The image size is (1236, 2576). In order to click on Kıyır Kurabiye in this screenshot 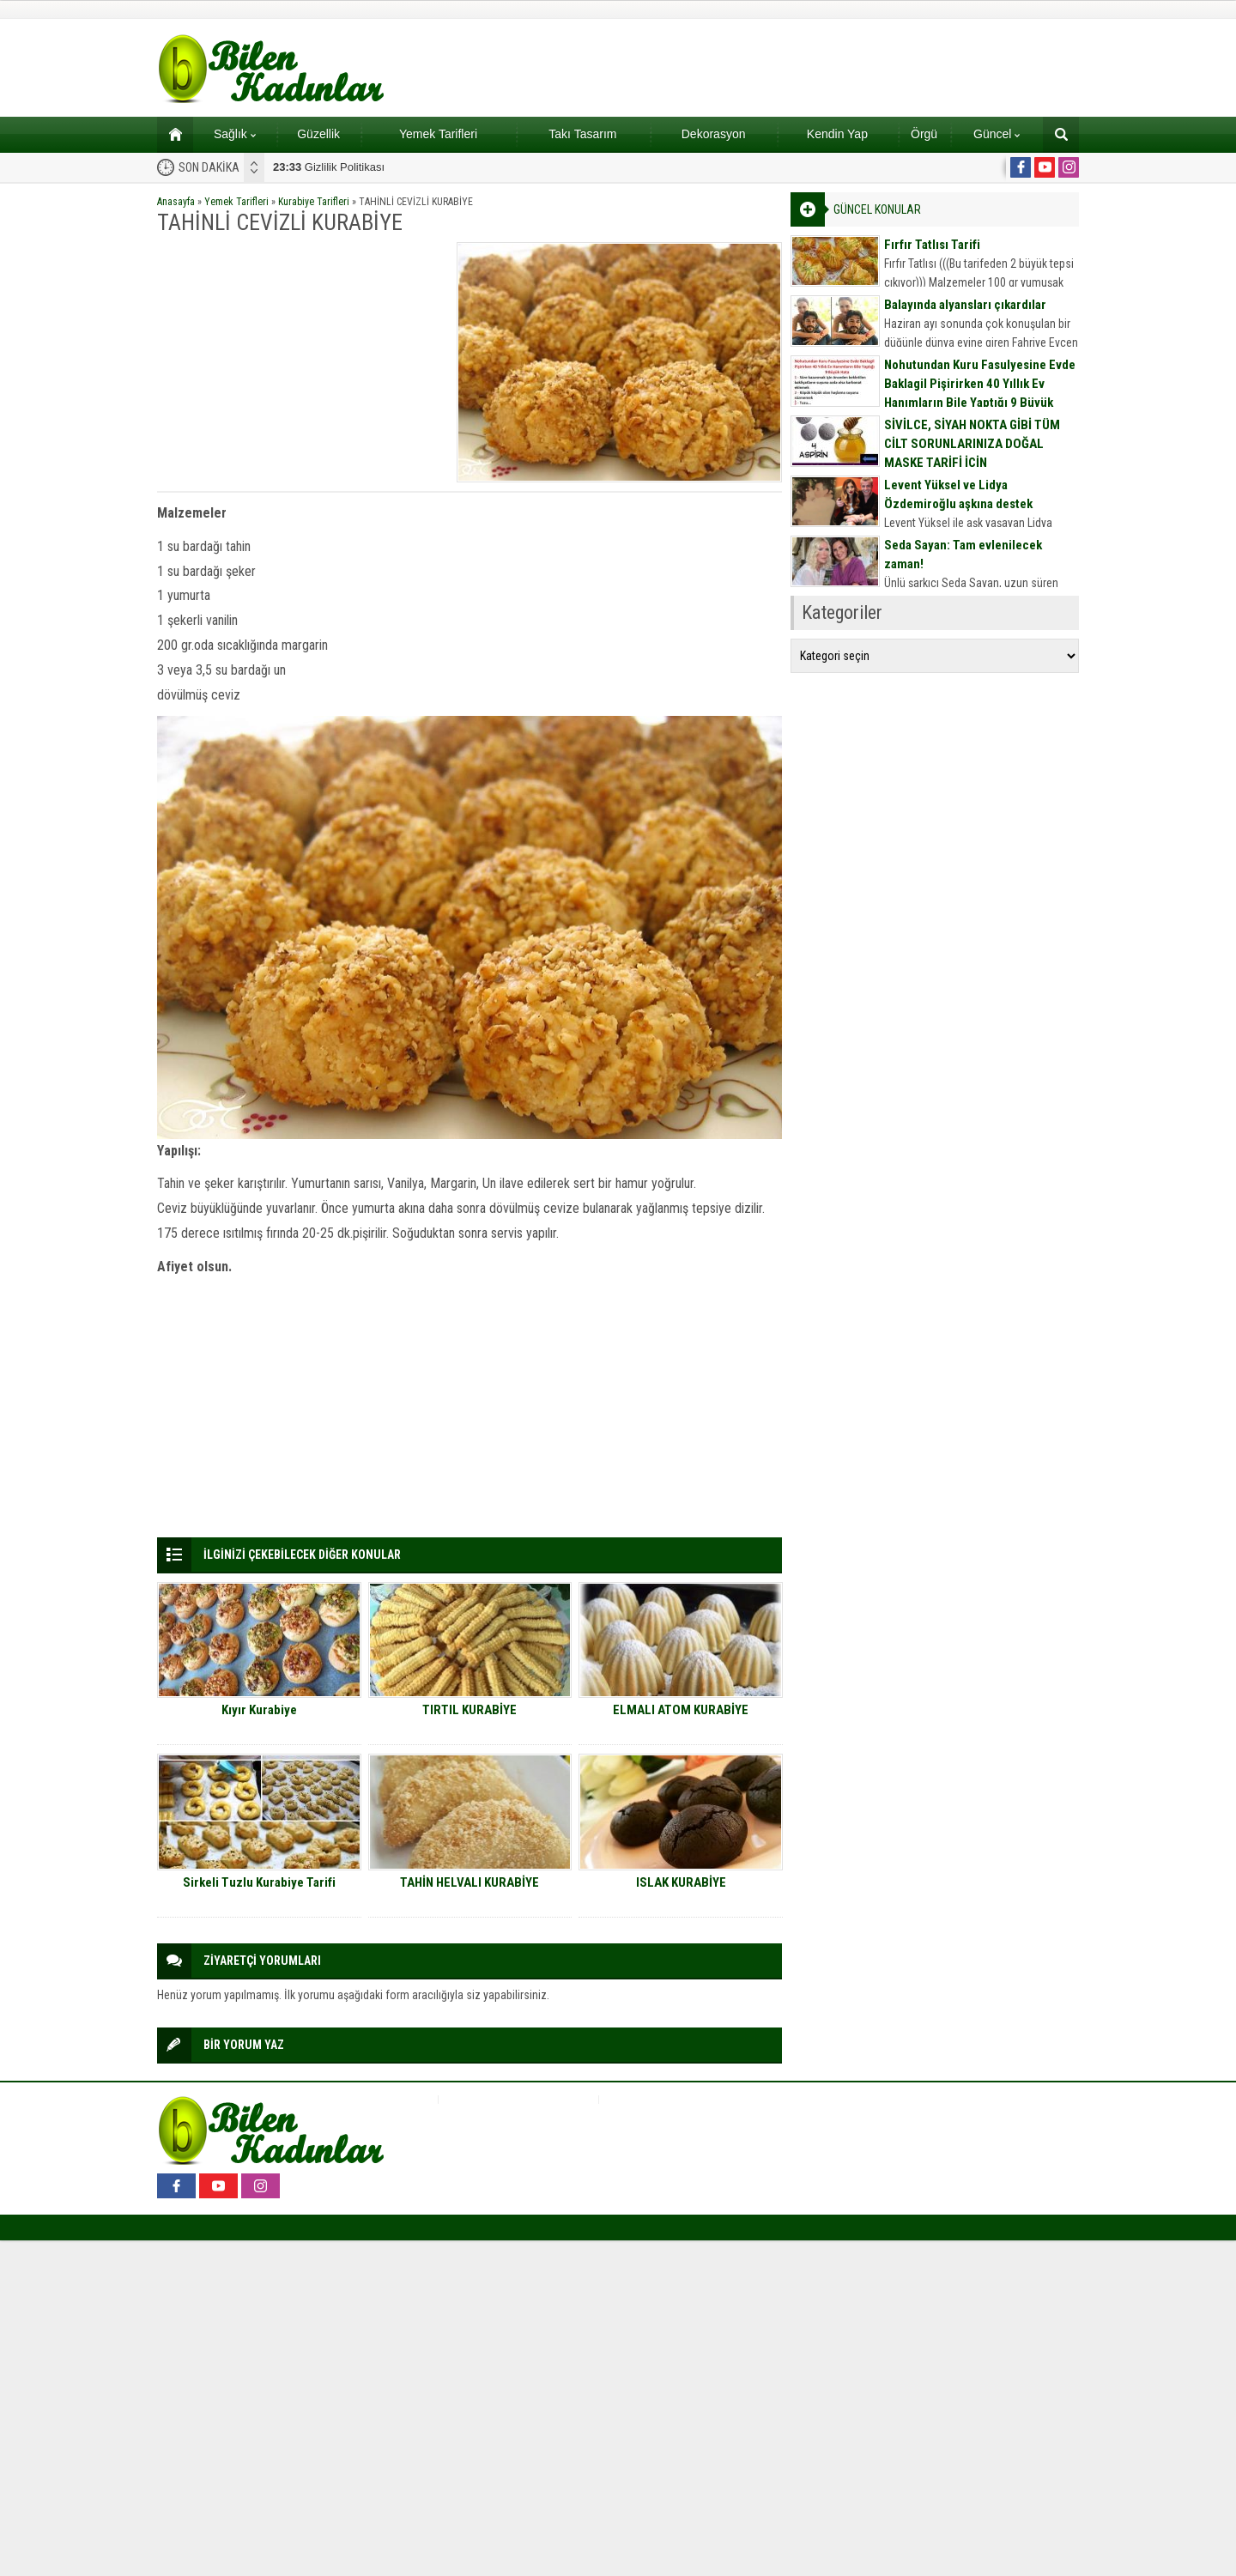, I will do `click(259, 1710)`.